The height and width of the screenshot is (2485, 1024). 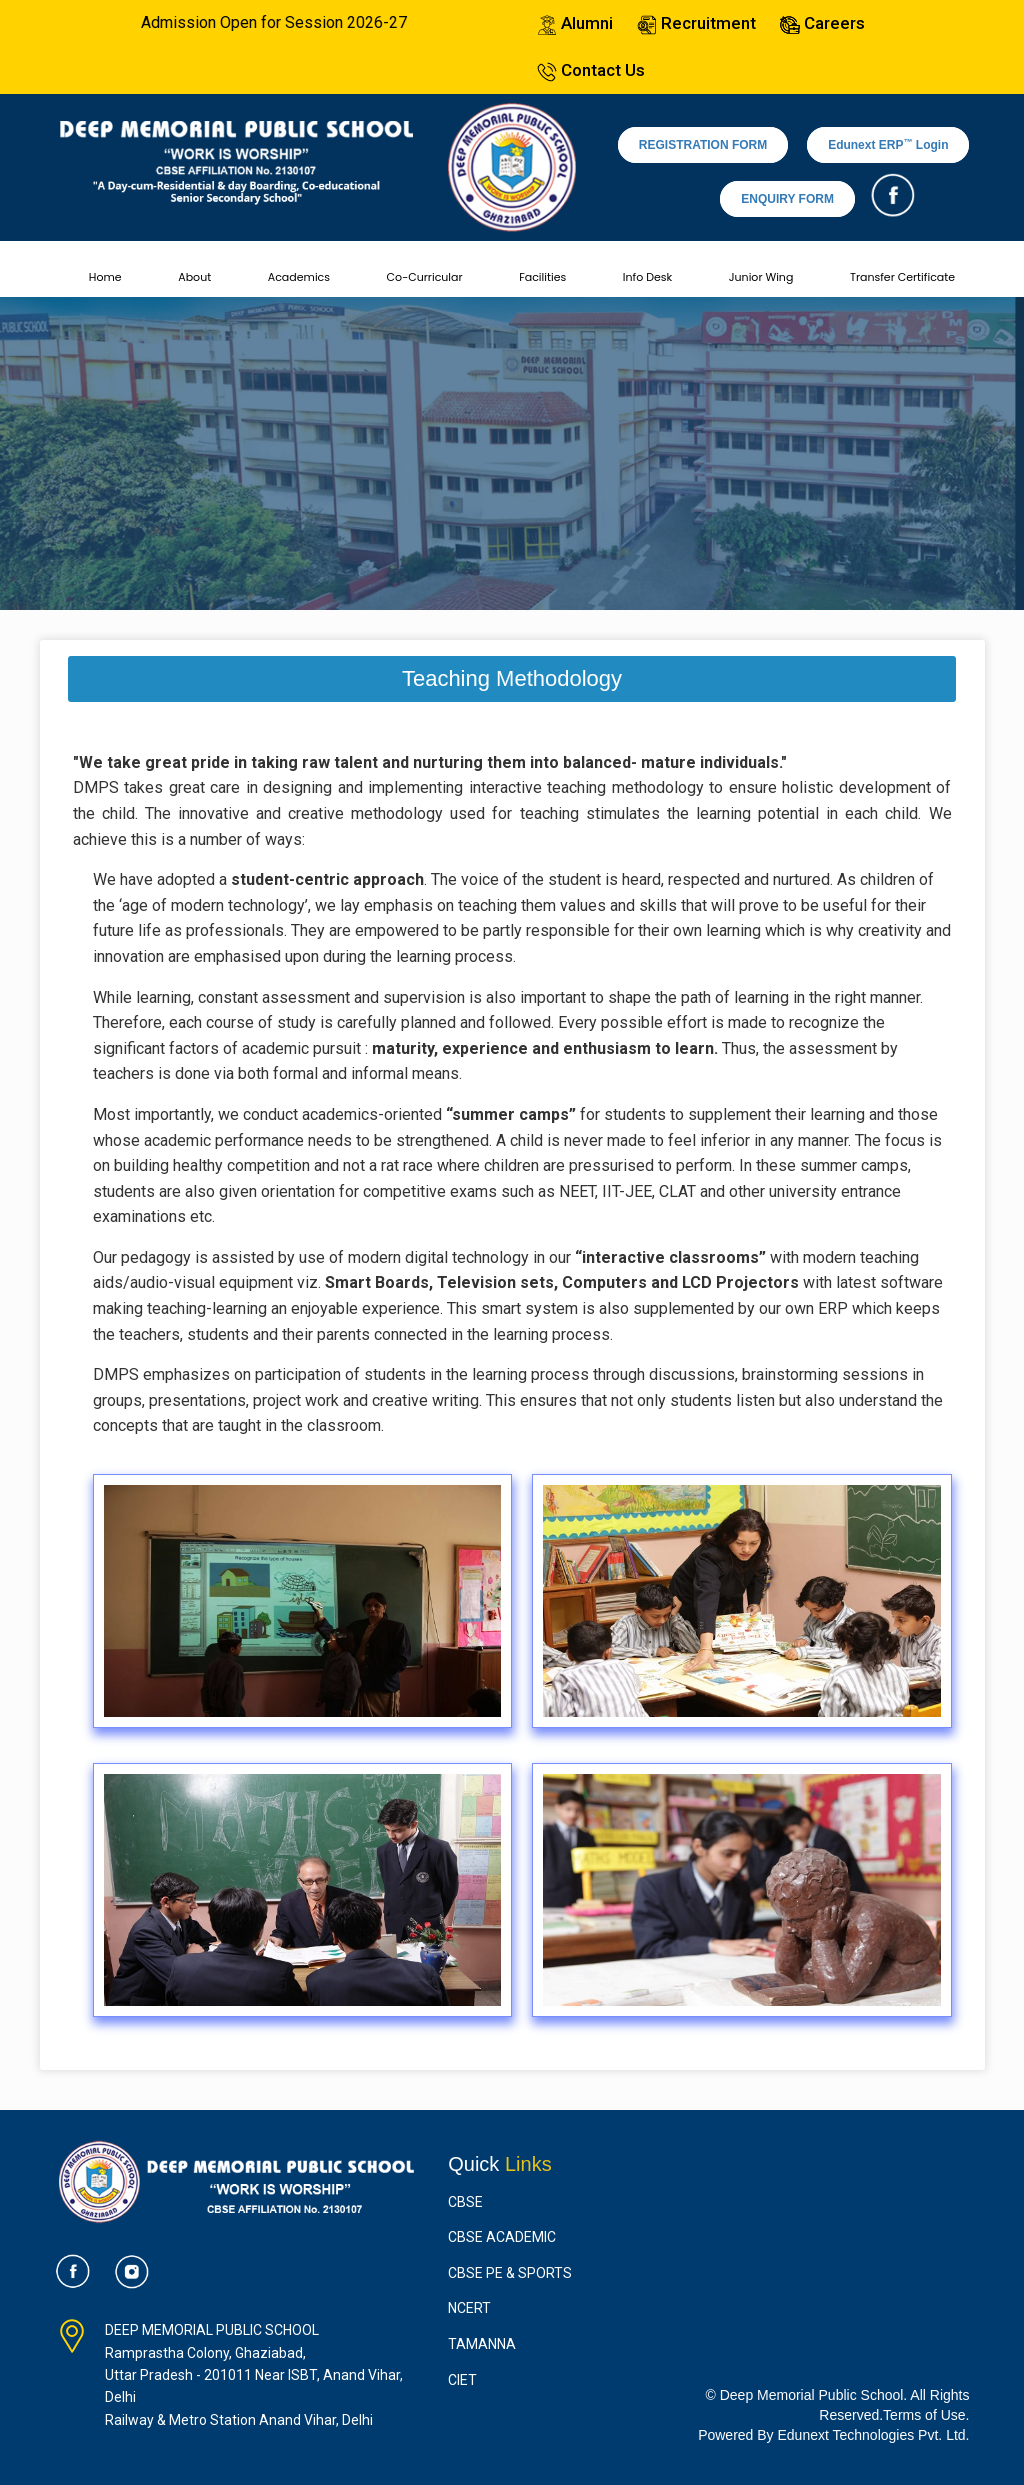 What do you see at coordinates (542, 277) in the screenshot?
I see `Facilities` at bounding box center [542, 277].